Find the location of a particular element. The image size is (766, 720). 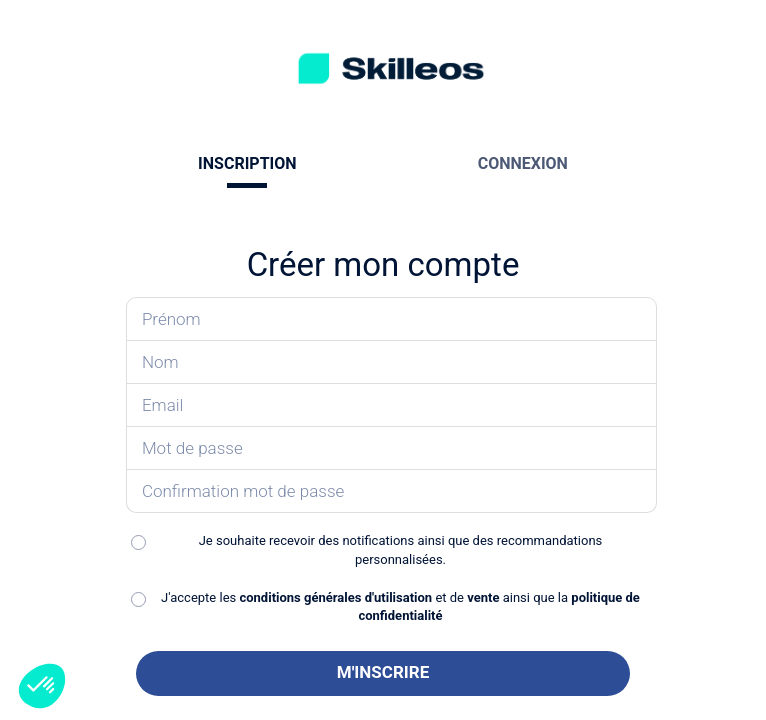

INSCRIPTION is located at coordinates (247, 163).